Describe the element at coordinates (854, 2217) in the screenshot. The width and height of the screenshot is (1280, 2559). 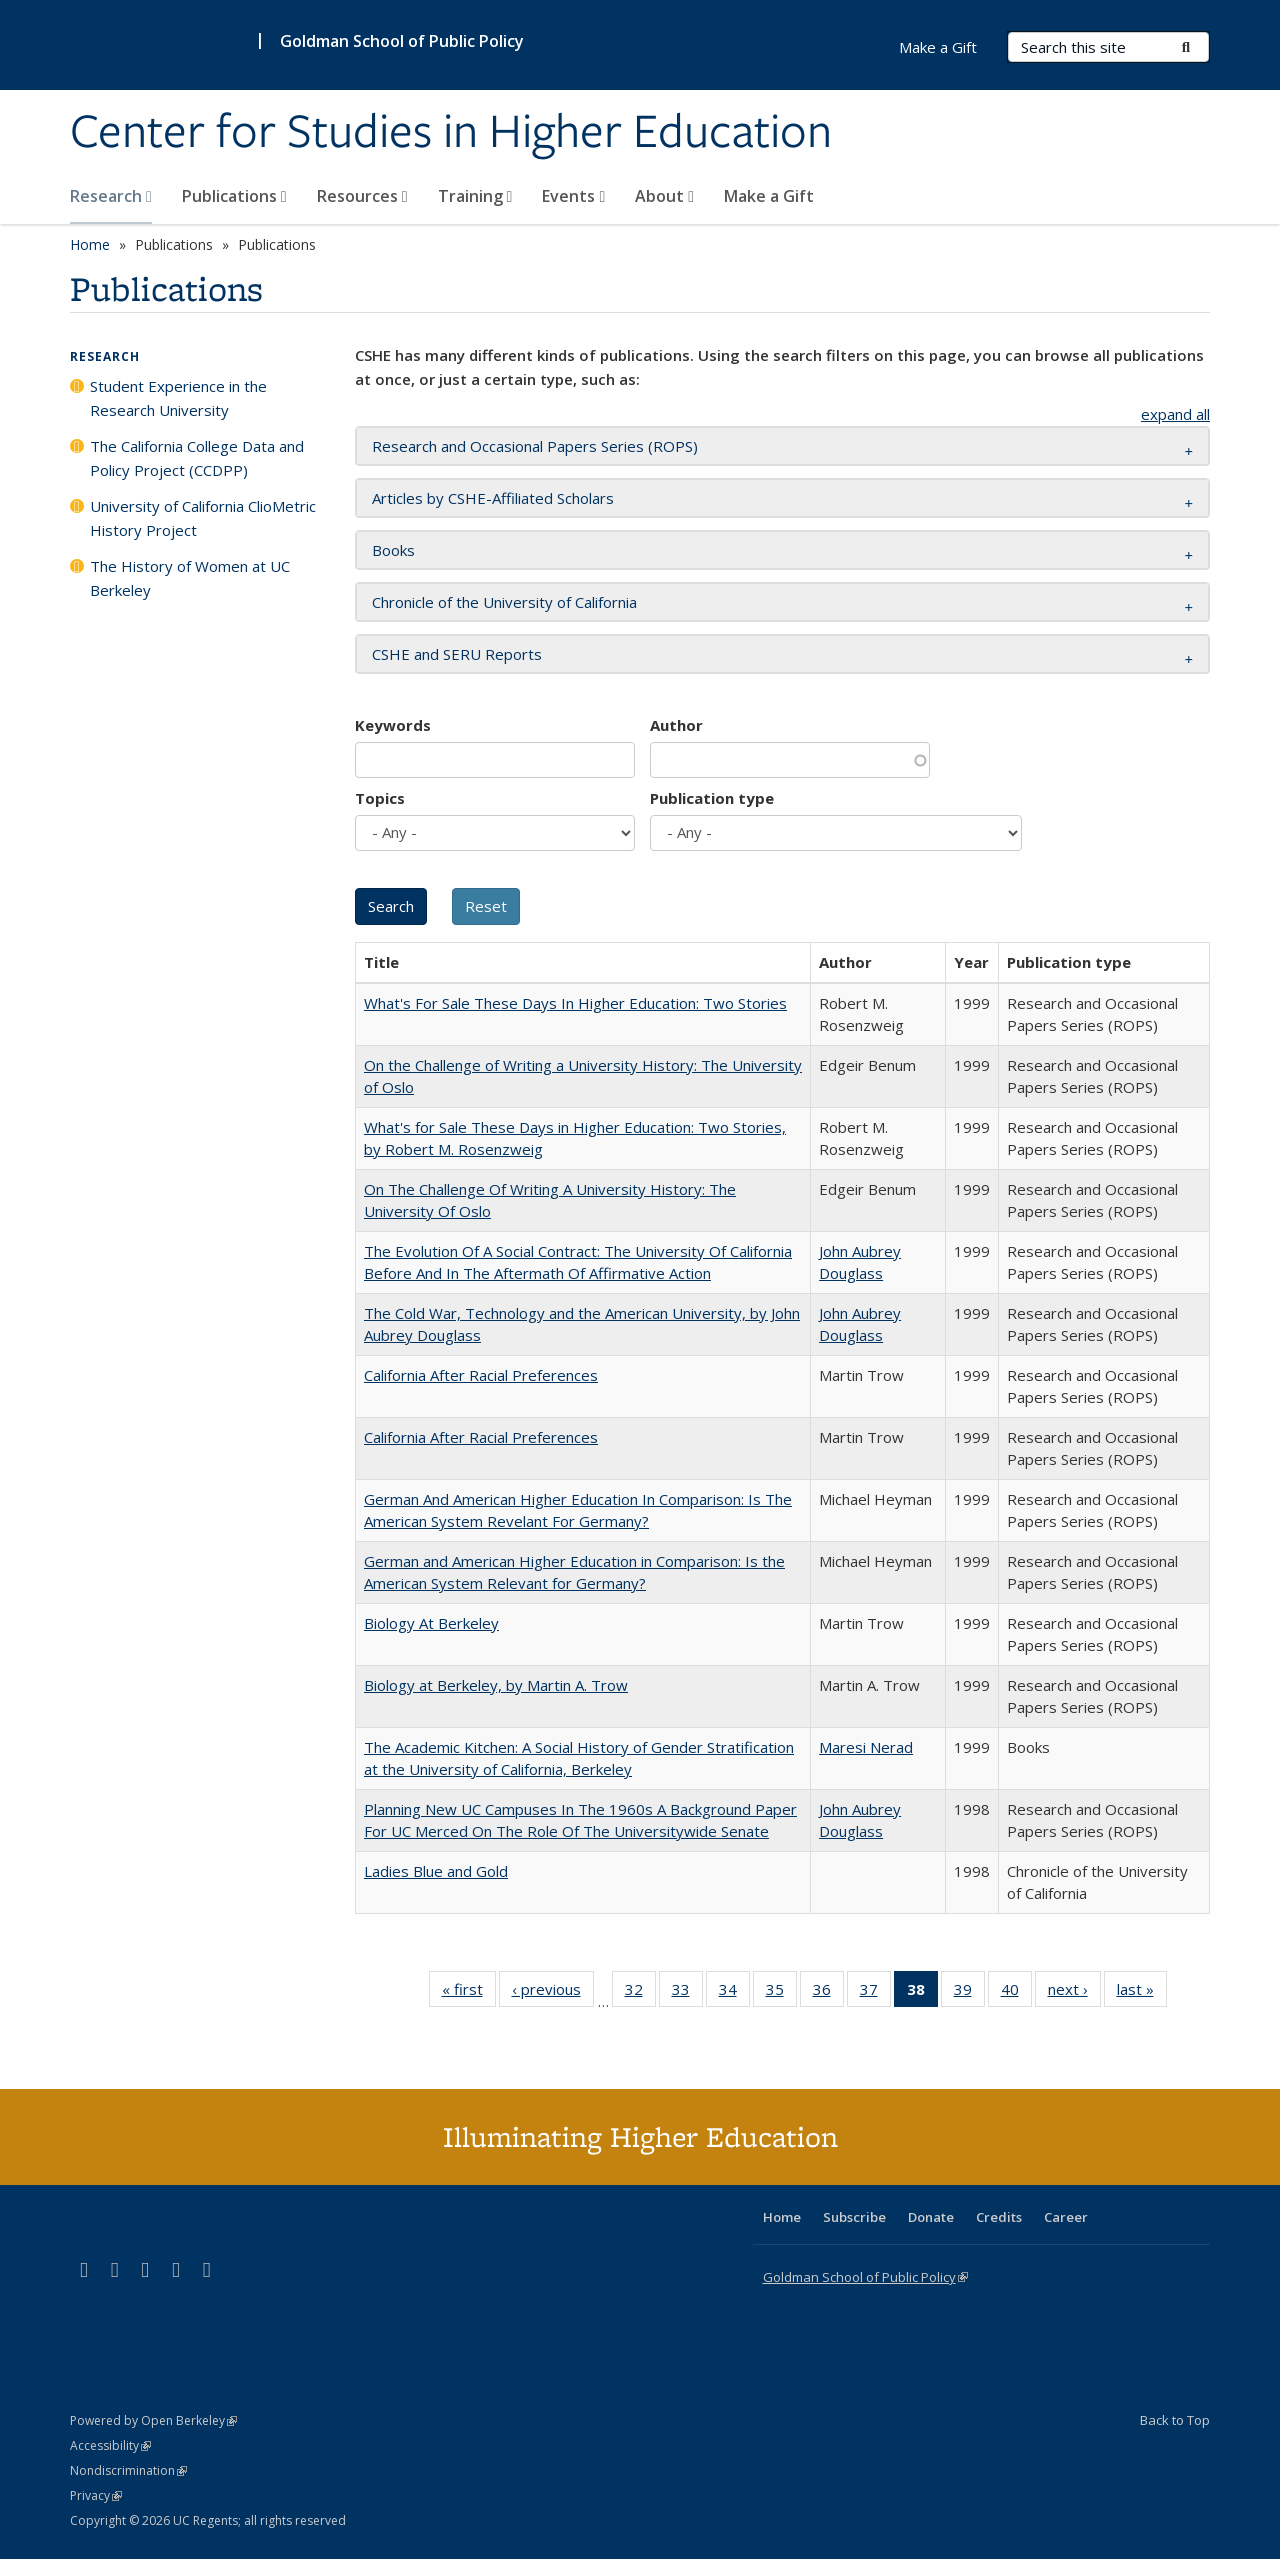
I see `Subscribe` at that location.